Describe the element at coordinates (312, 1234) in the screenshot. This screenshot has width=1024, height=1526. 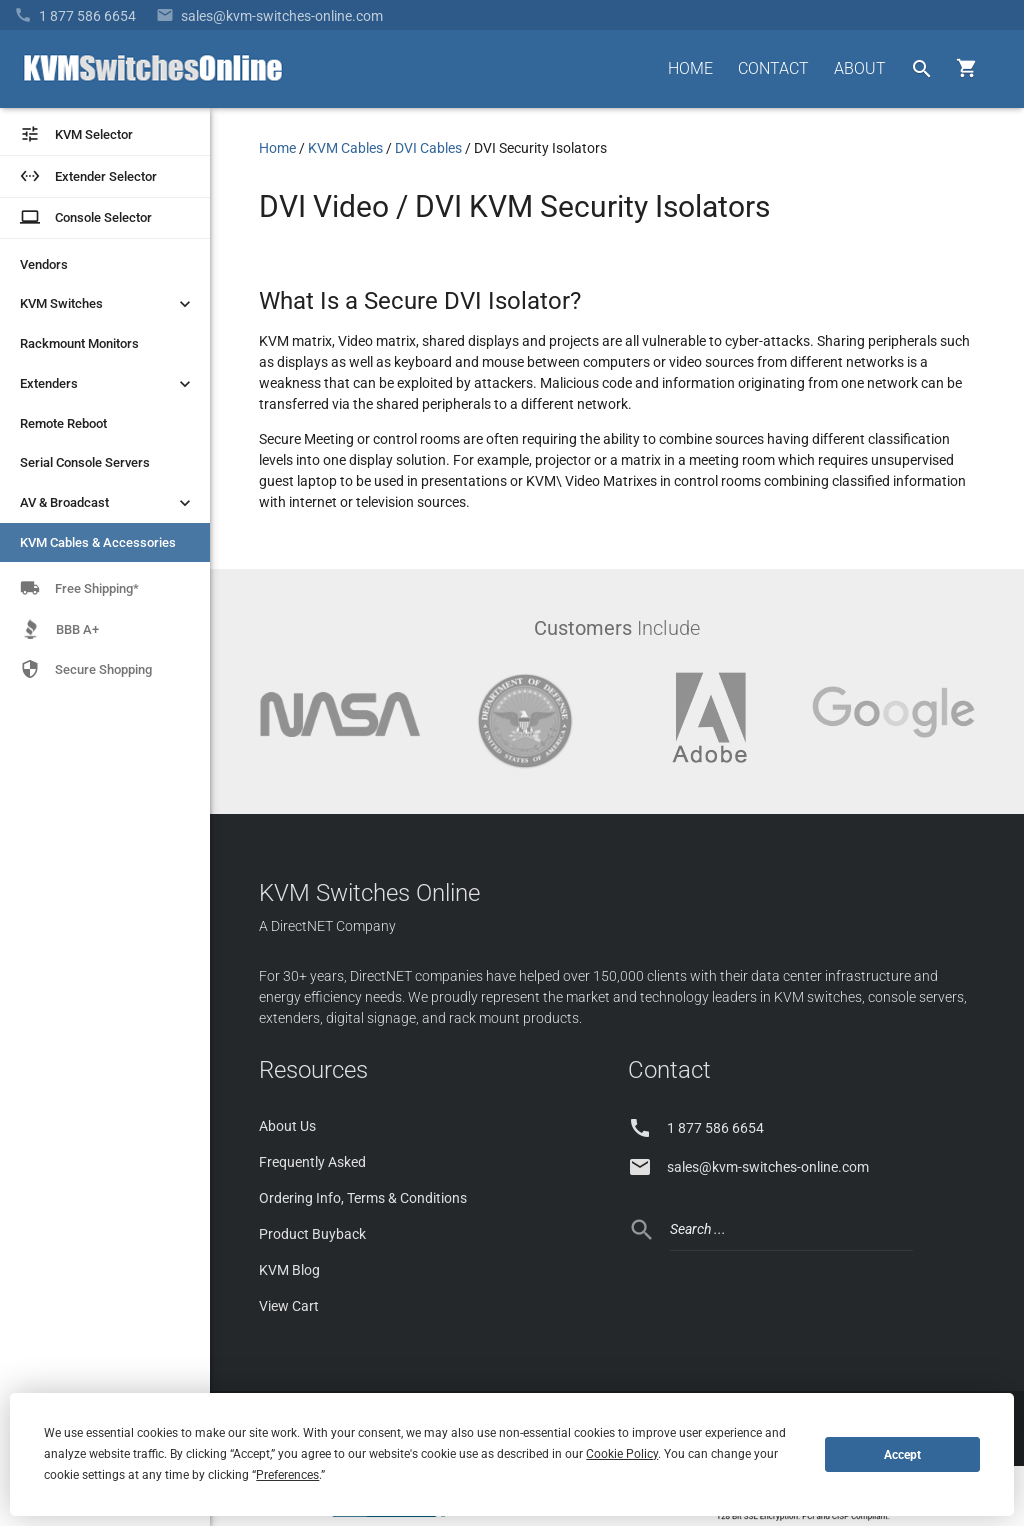
I see `Product Buyback` at that location.